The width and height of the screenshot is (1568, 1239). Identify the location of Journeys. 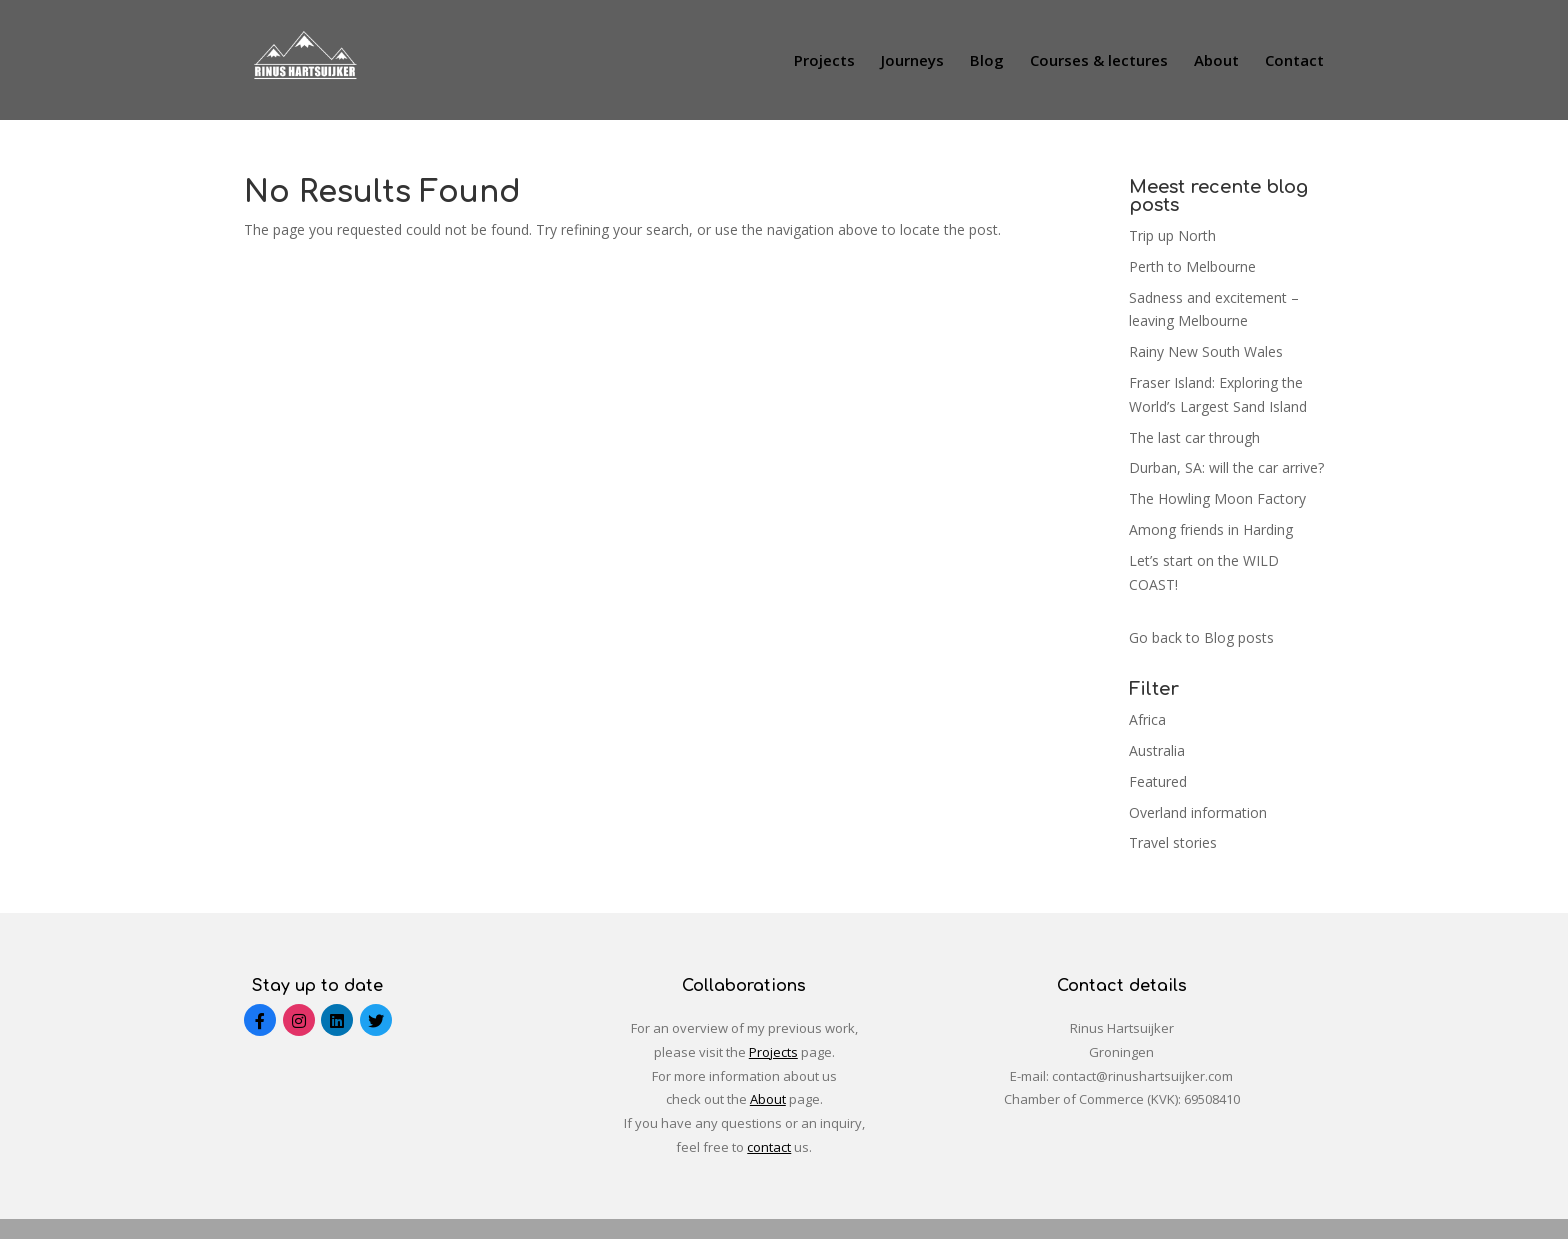
(912, 61).